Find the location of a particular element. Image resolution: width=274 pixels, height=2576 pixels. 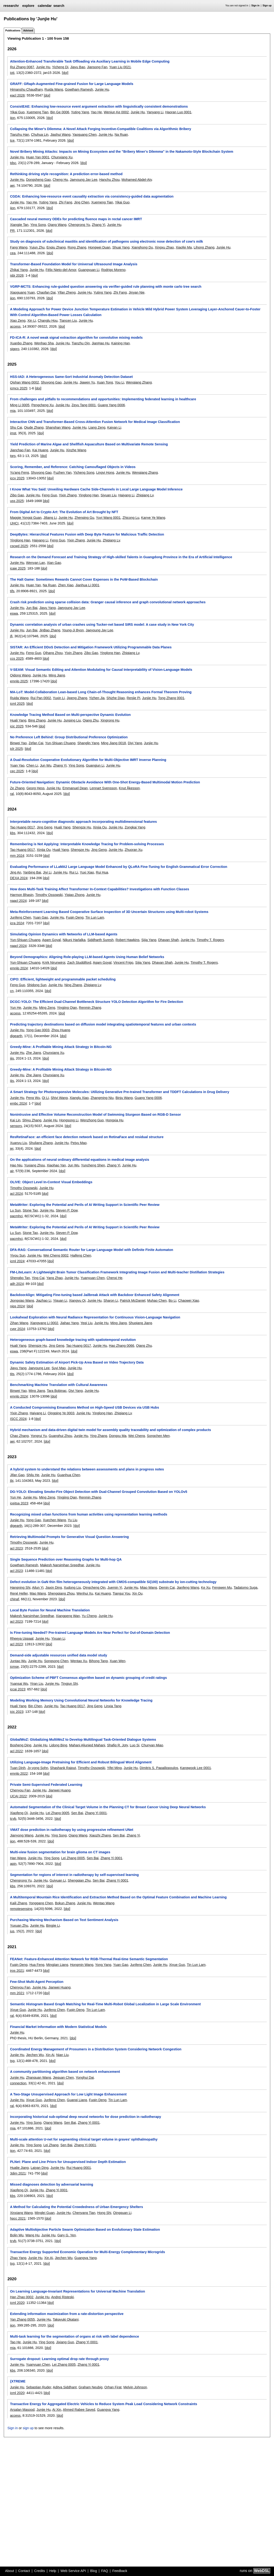

Himanshu Chaudhary is located at coordinates (26, 89).